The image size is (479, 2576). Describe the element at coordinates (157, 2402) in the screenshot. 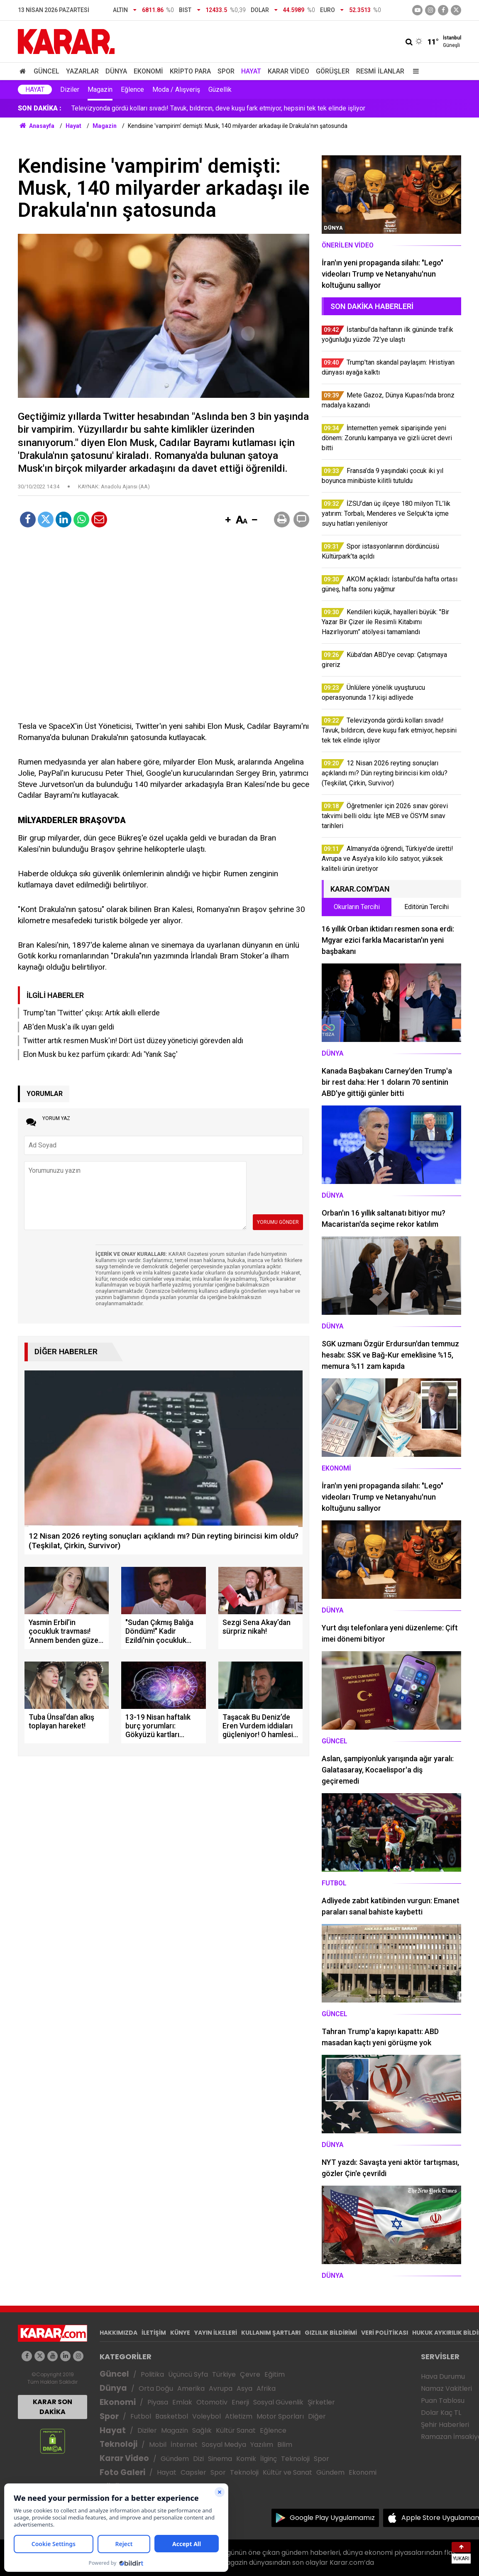

I see `Piyasa` at that location.